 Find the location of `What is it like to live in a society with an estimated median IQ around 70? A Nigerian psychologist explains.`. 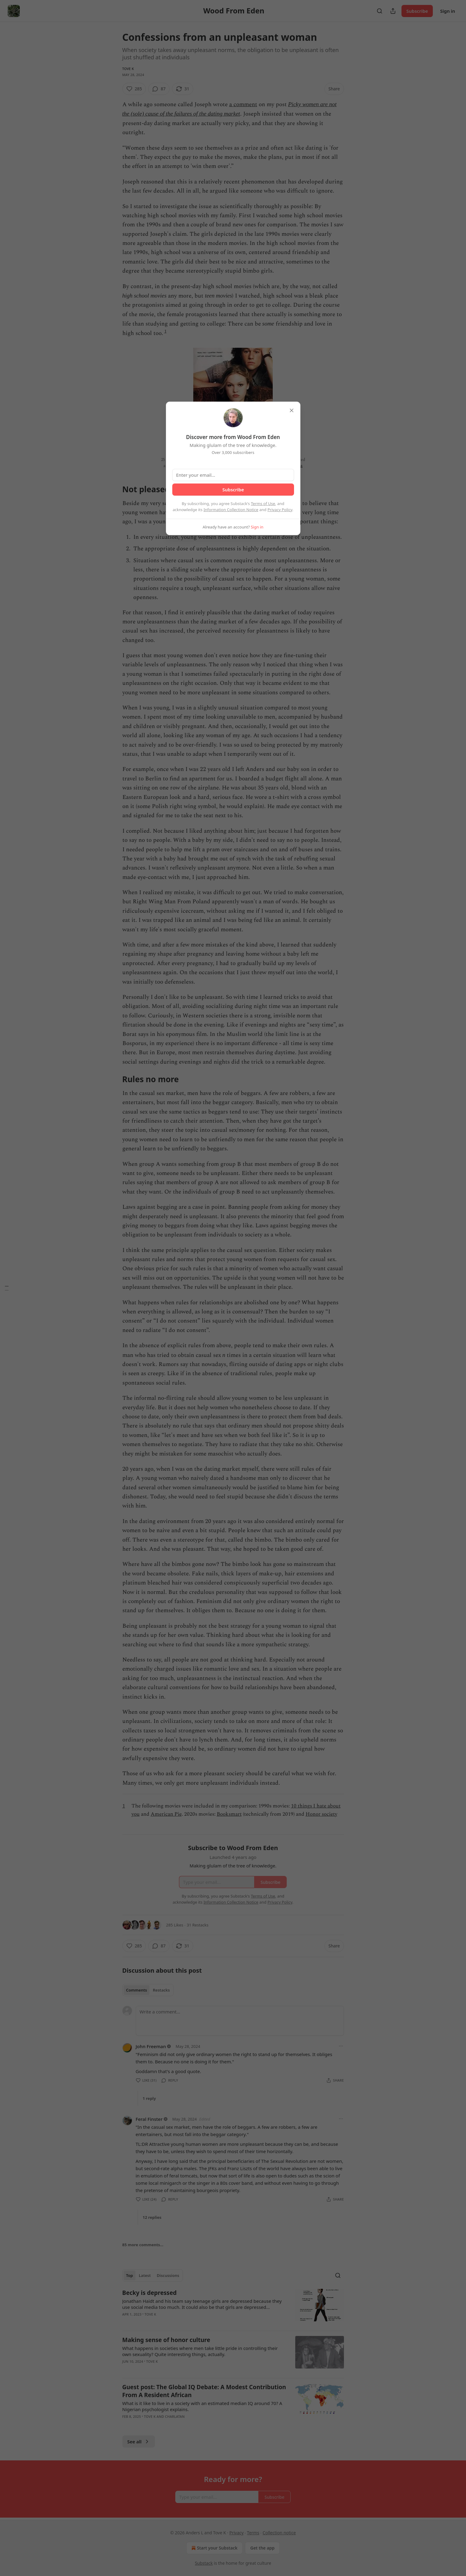

What is it like to live in a society with an estimated median IQ around 70? A Nigerian psychologist explains. is located at coordinates (202, 2406).